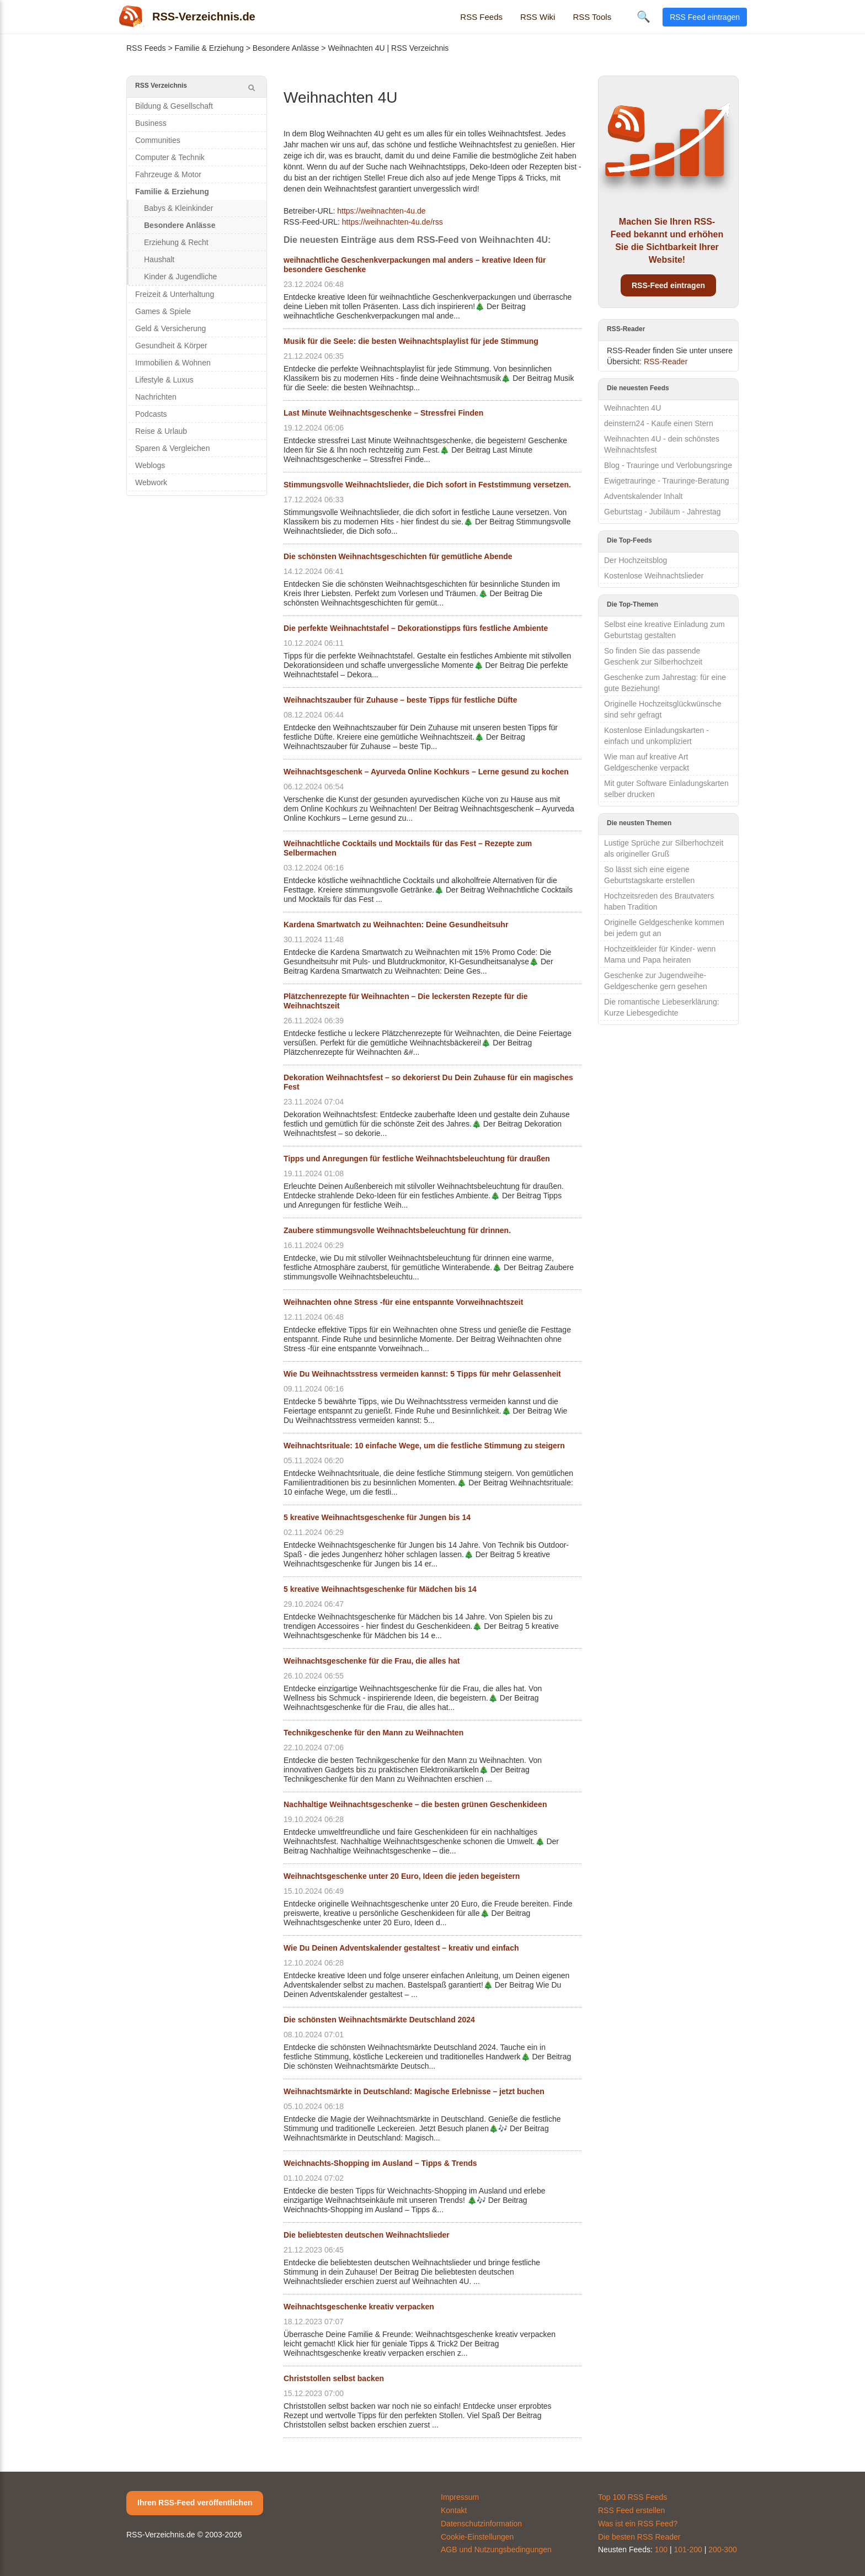 The image size is (865, 2576). I want to click on 200-300, so click(722, 2549).